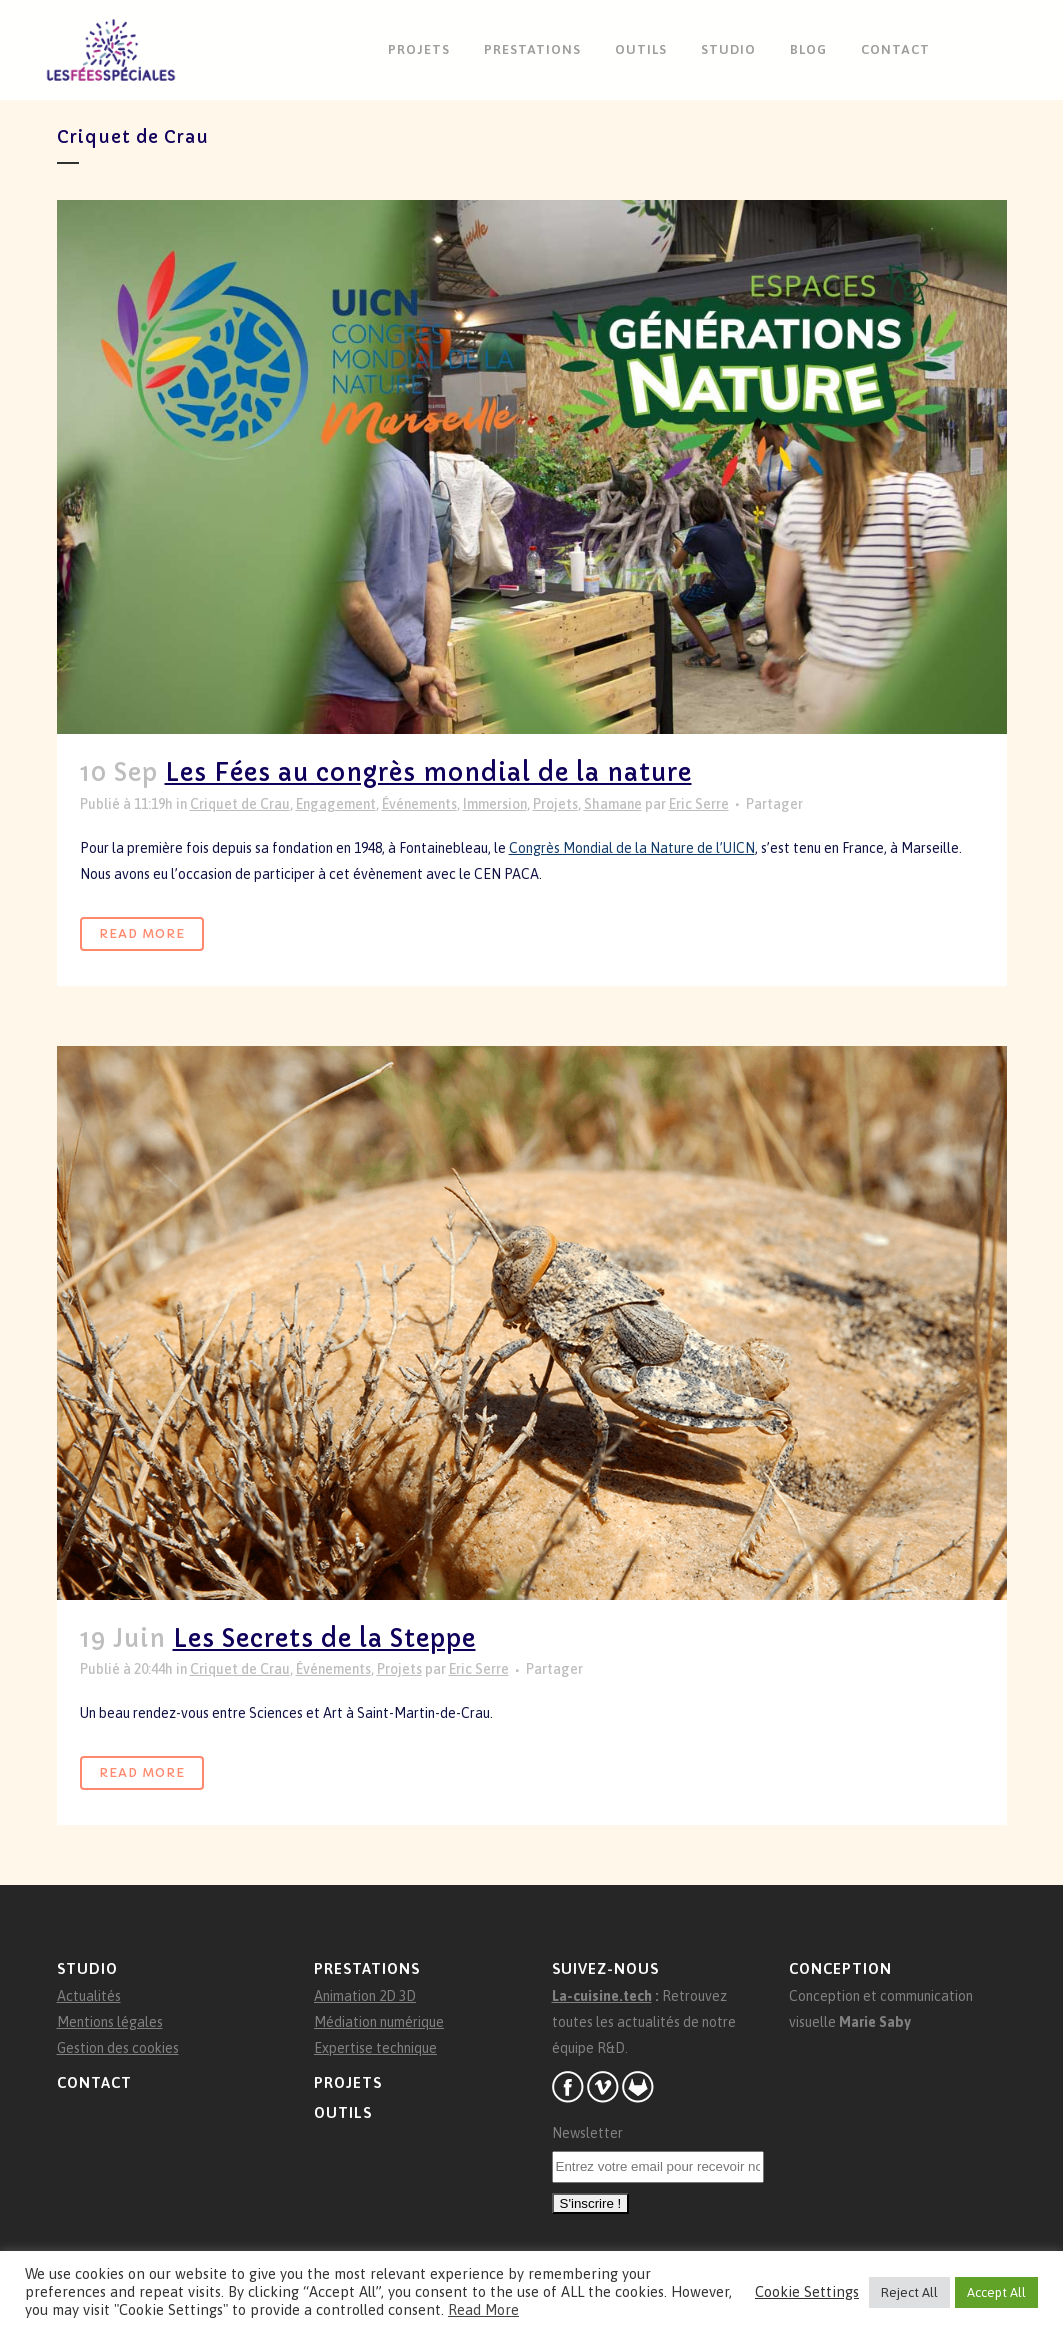 The width and height of the screenshot is (1063, 2333). I want to click on Reject All [button], so click(909, 2292).